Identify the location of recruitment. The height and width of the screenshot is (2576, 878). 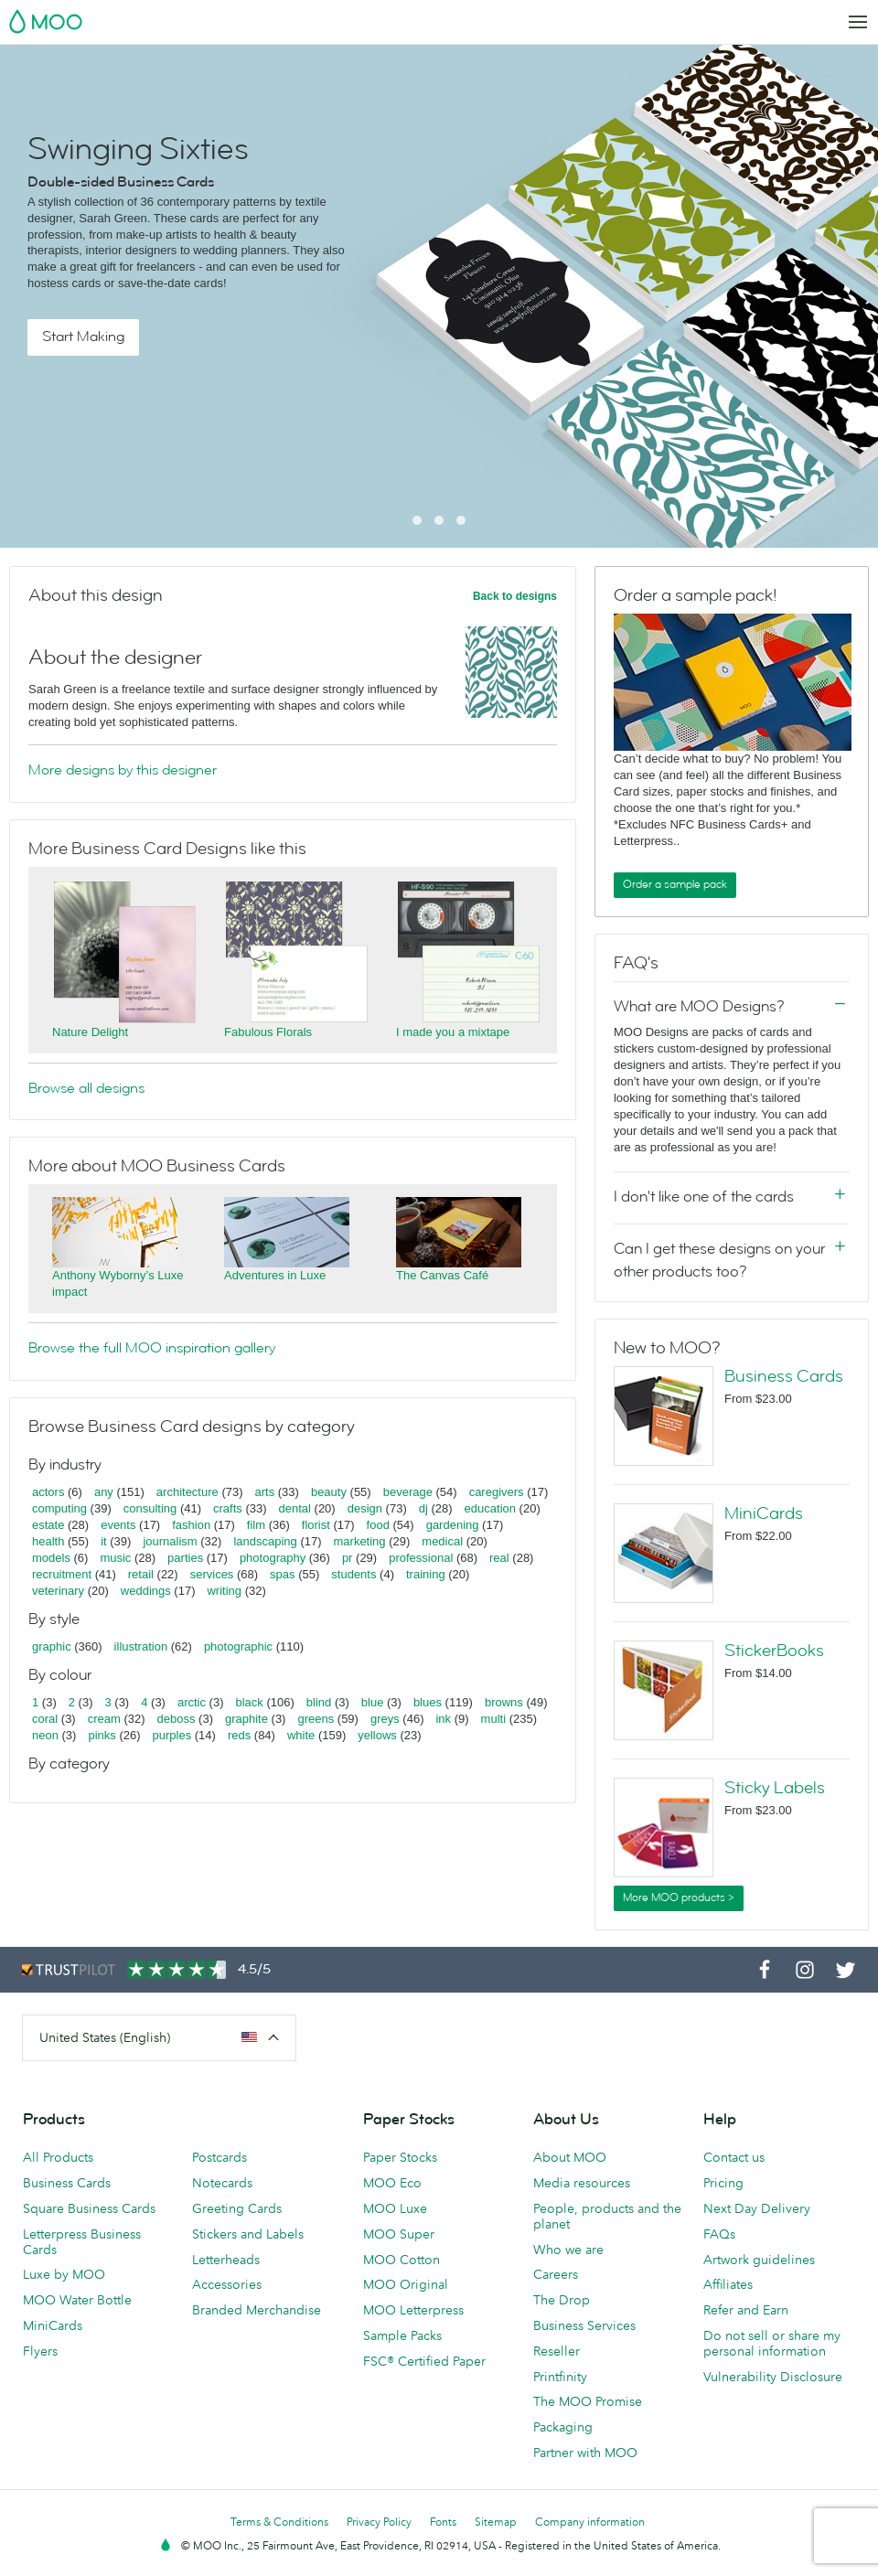
(61, 1574).